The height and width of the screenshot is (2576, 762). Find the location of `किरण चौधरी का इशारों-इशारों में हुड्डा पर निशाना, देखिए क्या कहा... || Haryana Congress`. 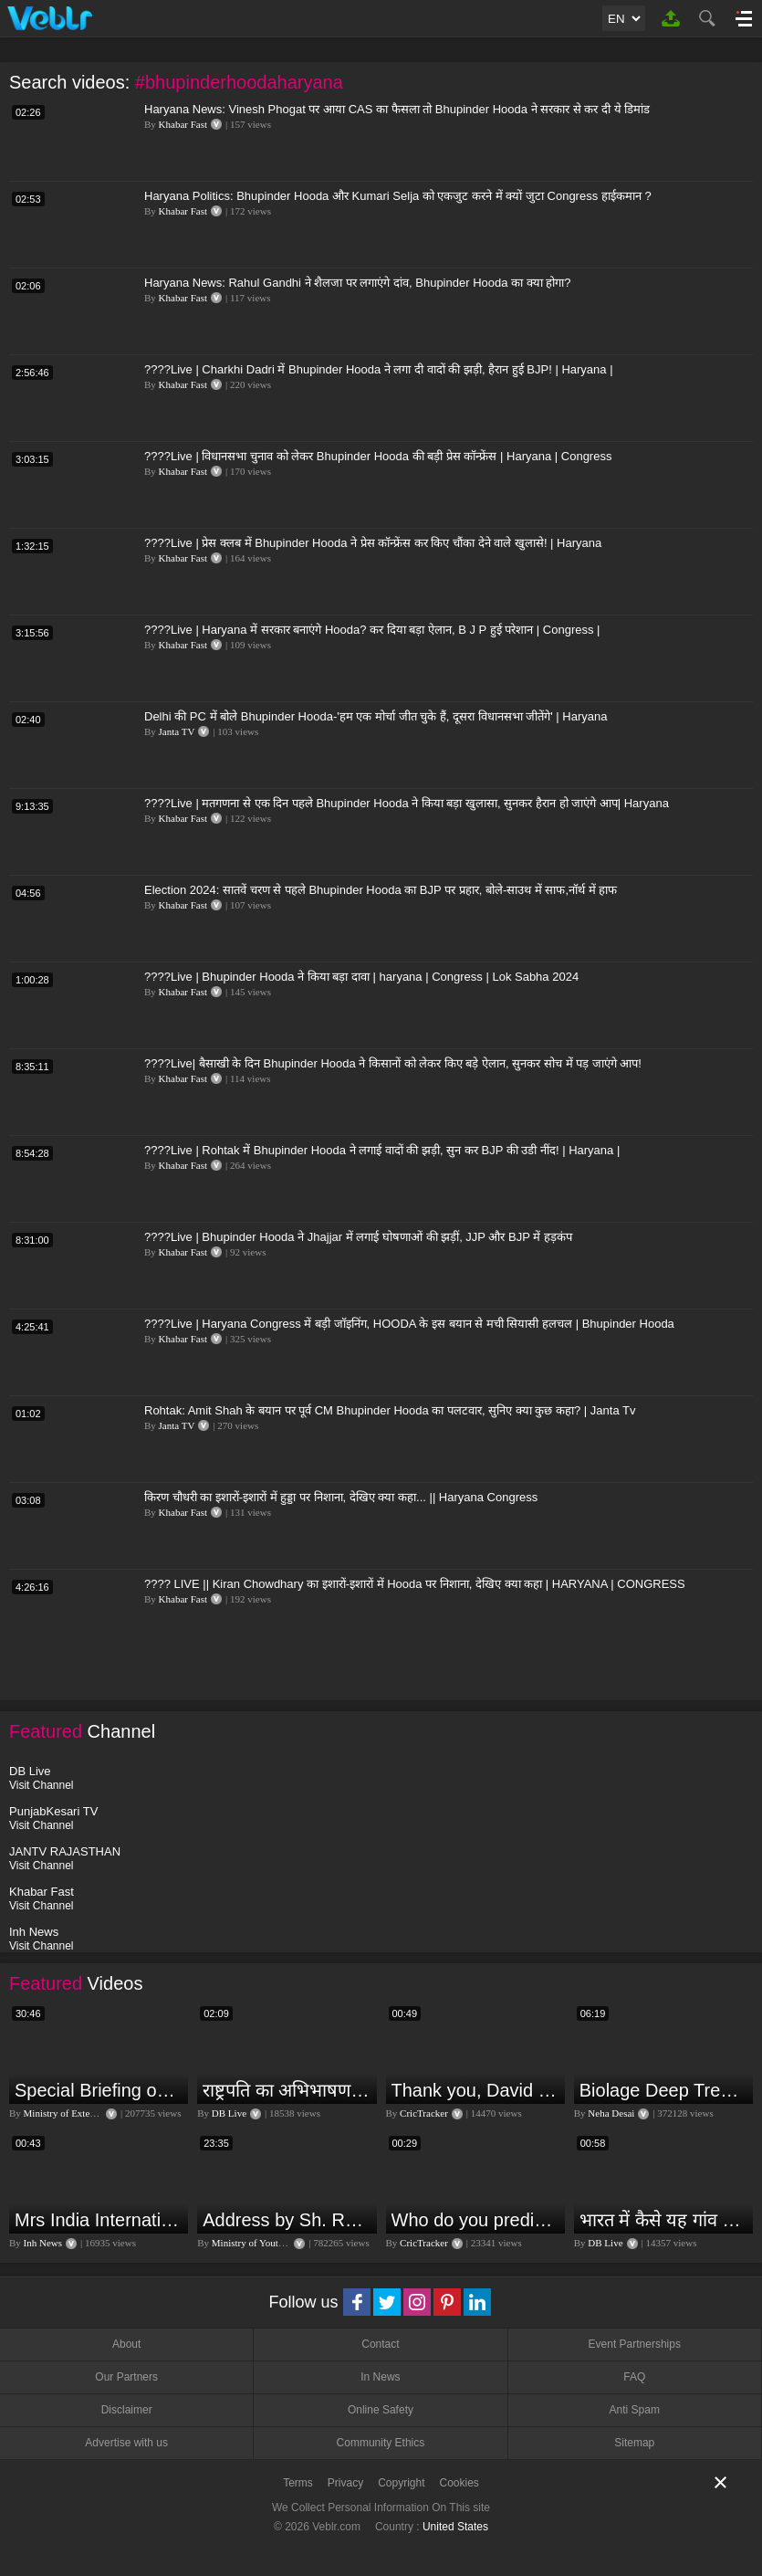

किरण चौधरी का इशारों-इशारों में हुड्डा पर निशाना, देखिए क्या कहा... || Haryana Congress is located at coordinates (341, 1497).